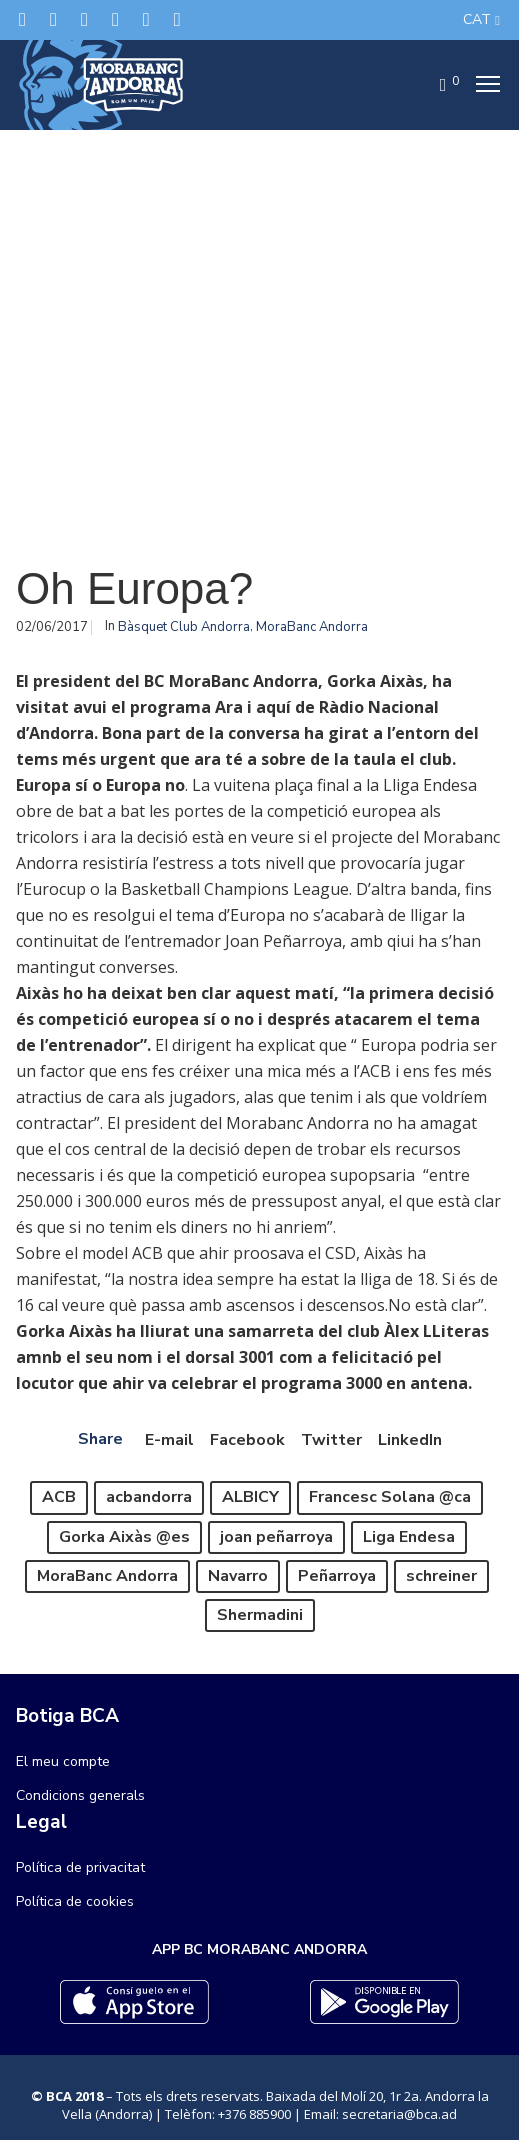 Image resolution: width=519 pixels, height=2140 pixels. I want to click on Política de privacitat, so click(80, 1867).